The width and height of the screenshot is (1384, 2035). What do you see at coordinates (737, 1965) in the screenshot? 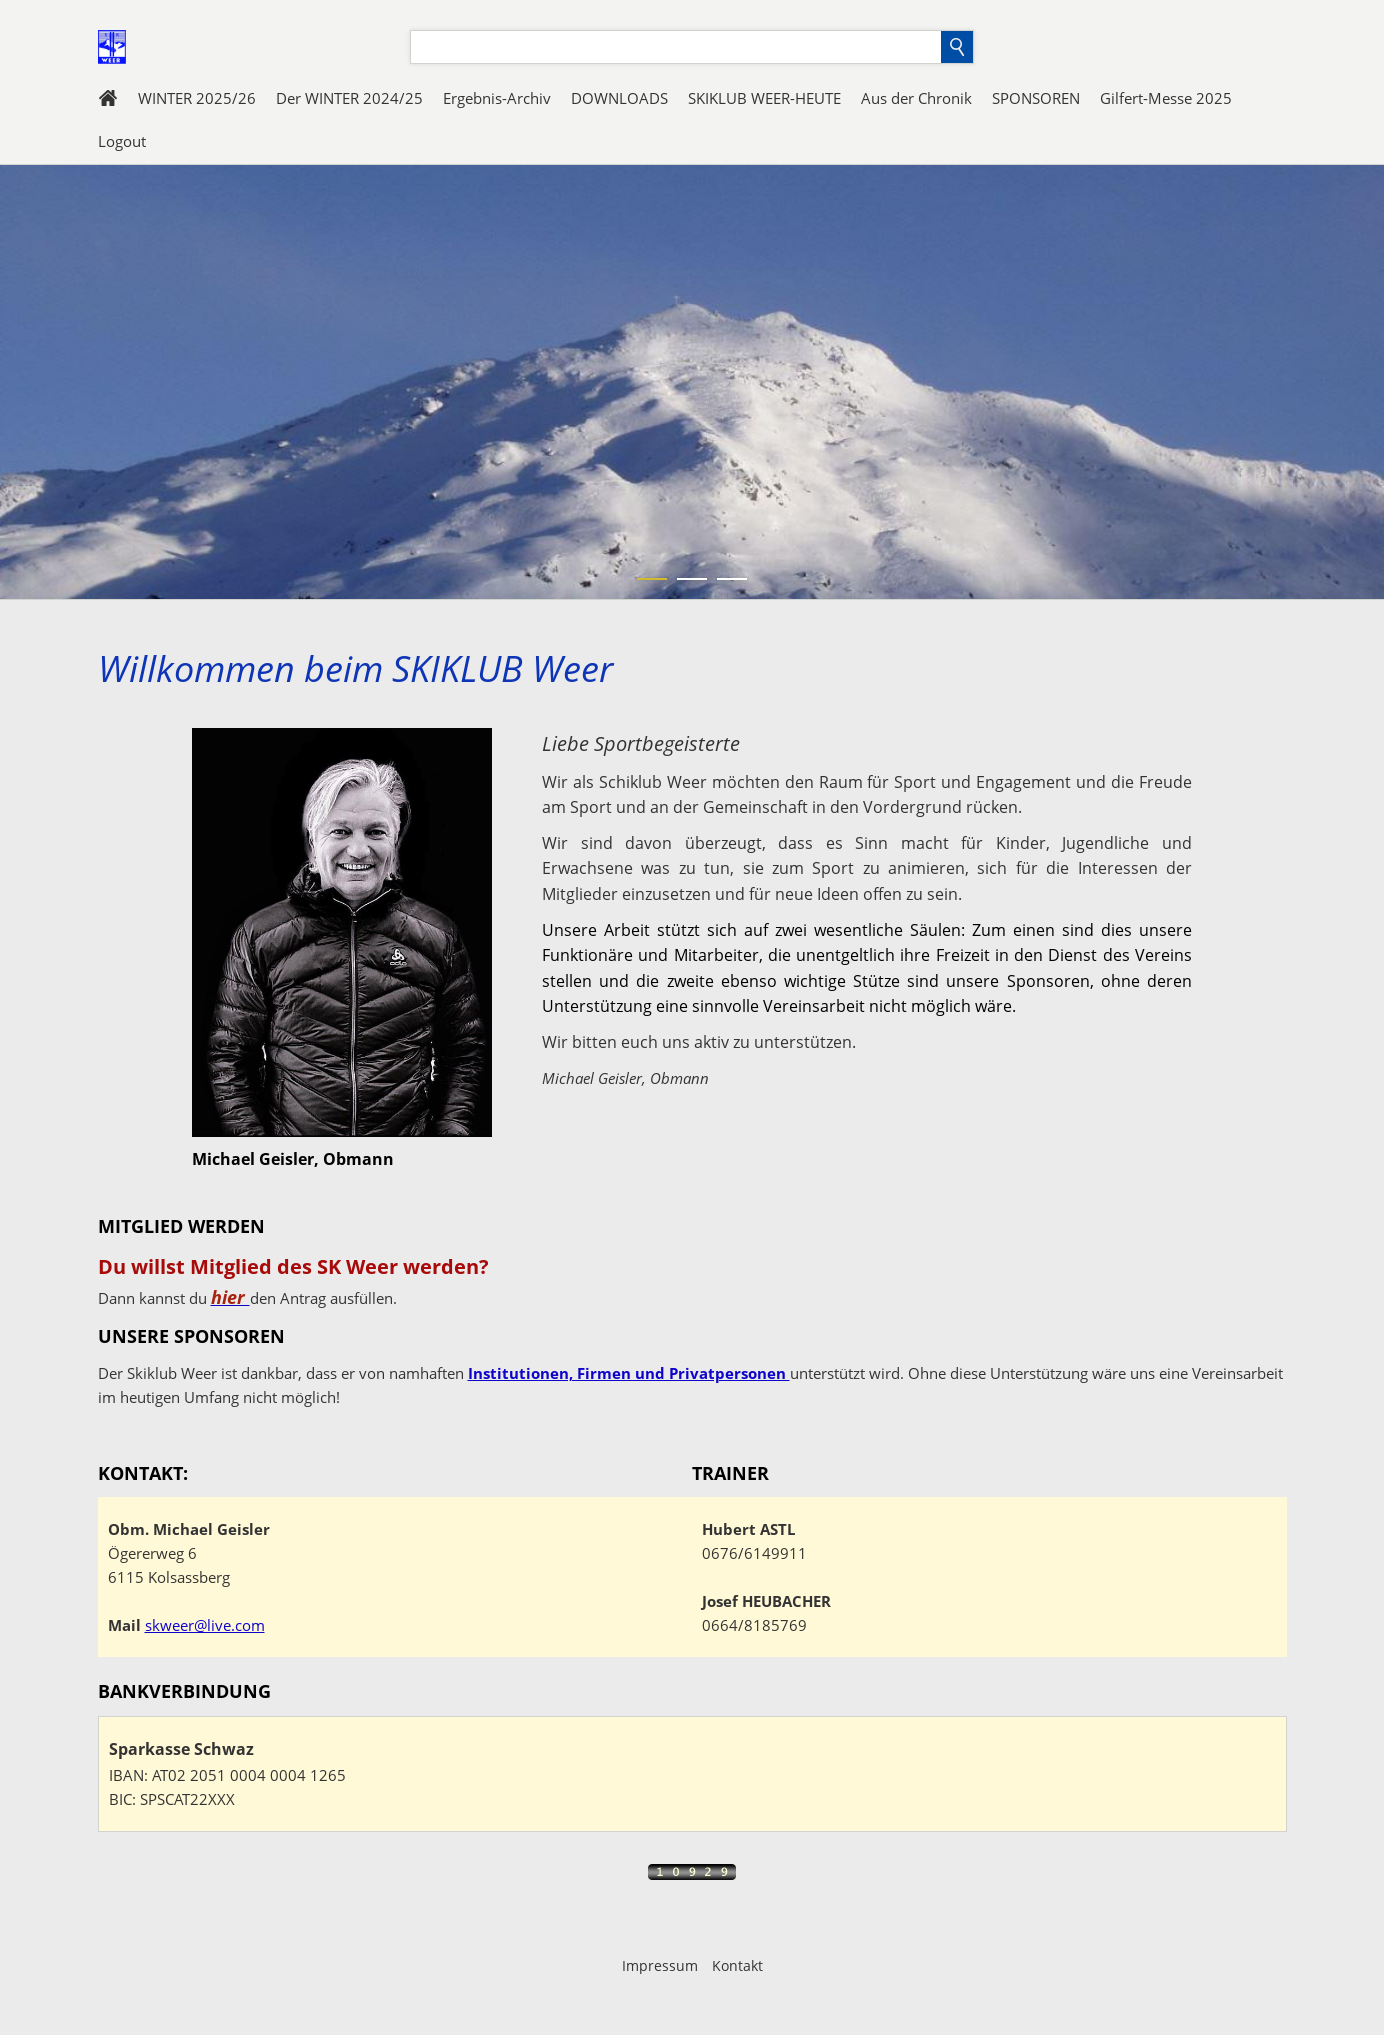
I see `Kontakt` at bounding box center [737, 1965].